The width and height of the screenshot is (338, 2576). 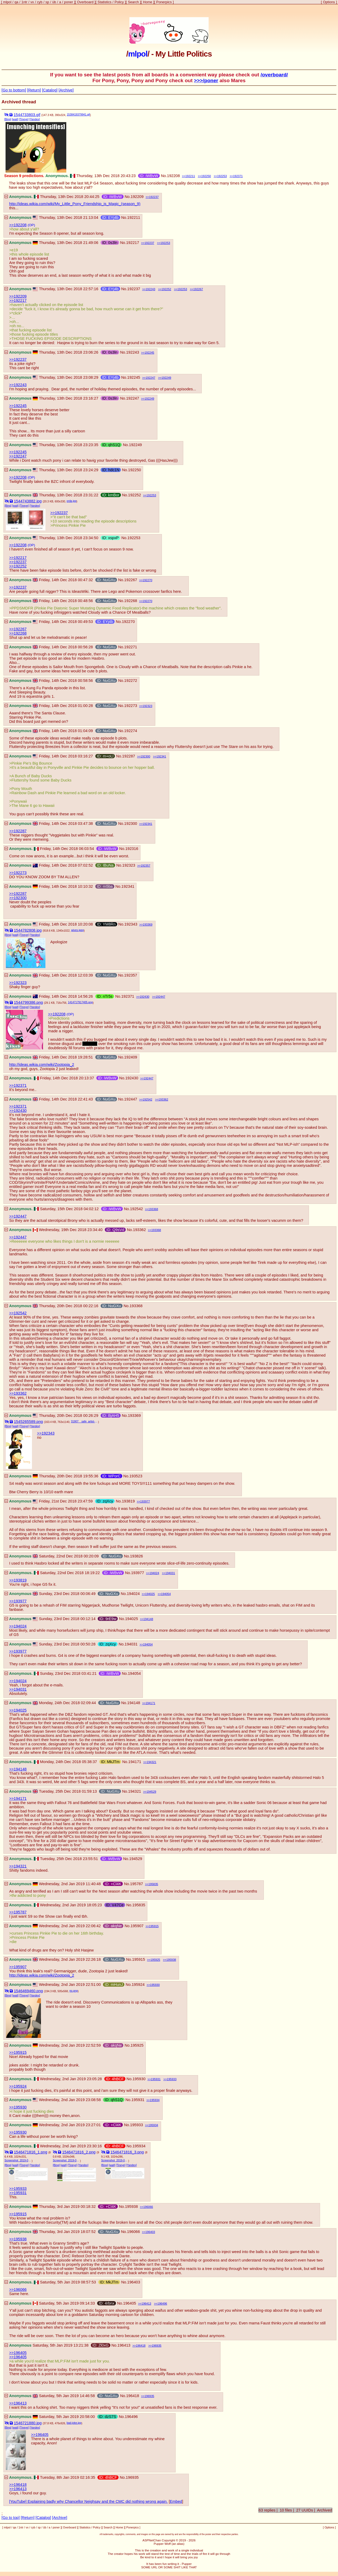 What do you see at coordinates (151, 1762) in the screenshot?
I see `194321` at bounding box center [151, 1762].